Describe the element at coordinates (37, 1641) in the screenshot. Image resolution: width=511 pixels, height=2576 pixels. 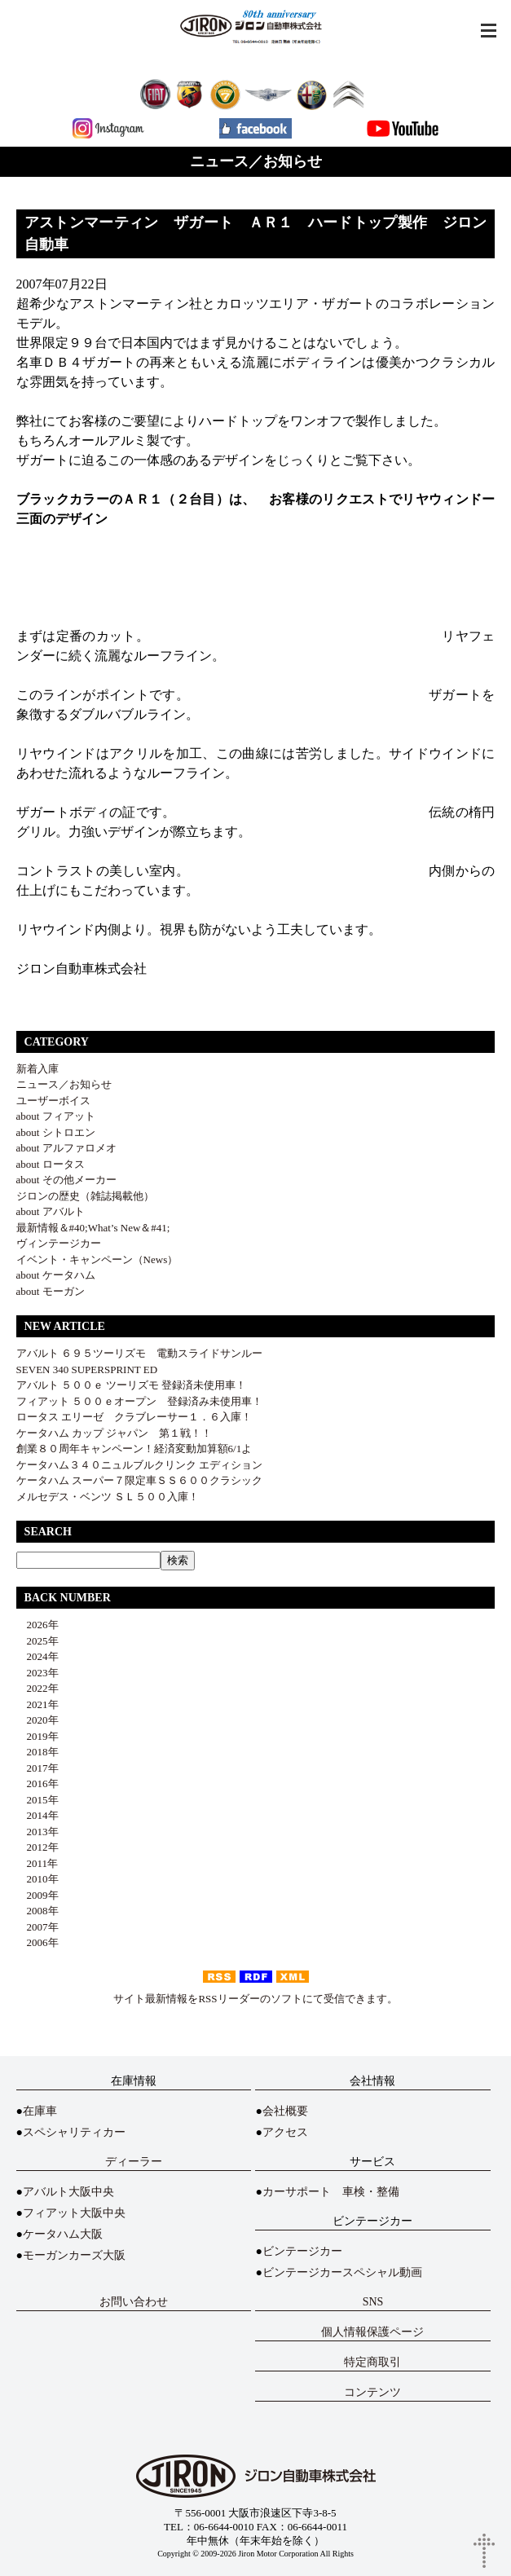
I see `2025年` at that location.